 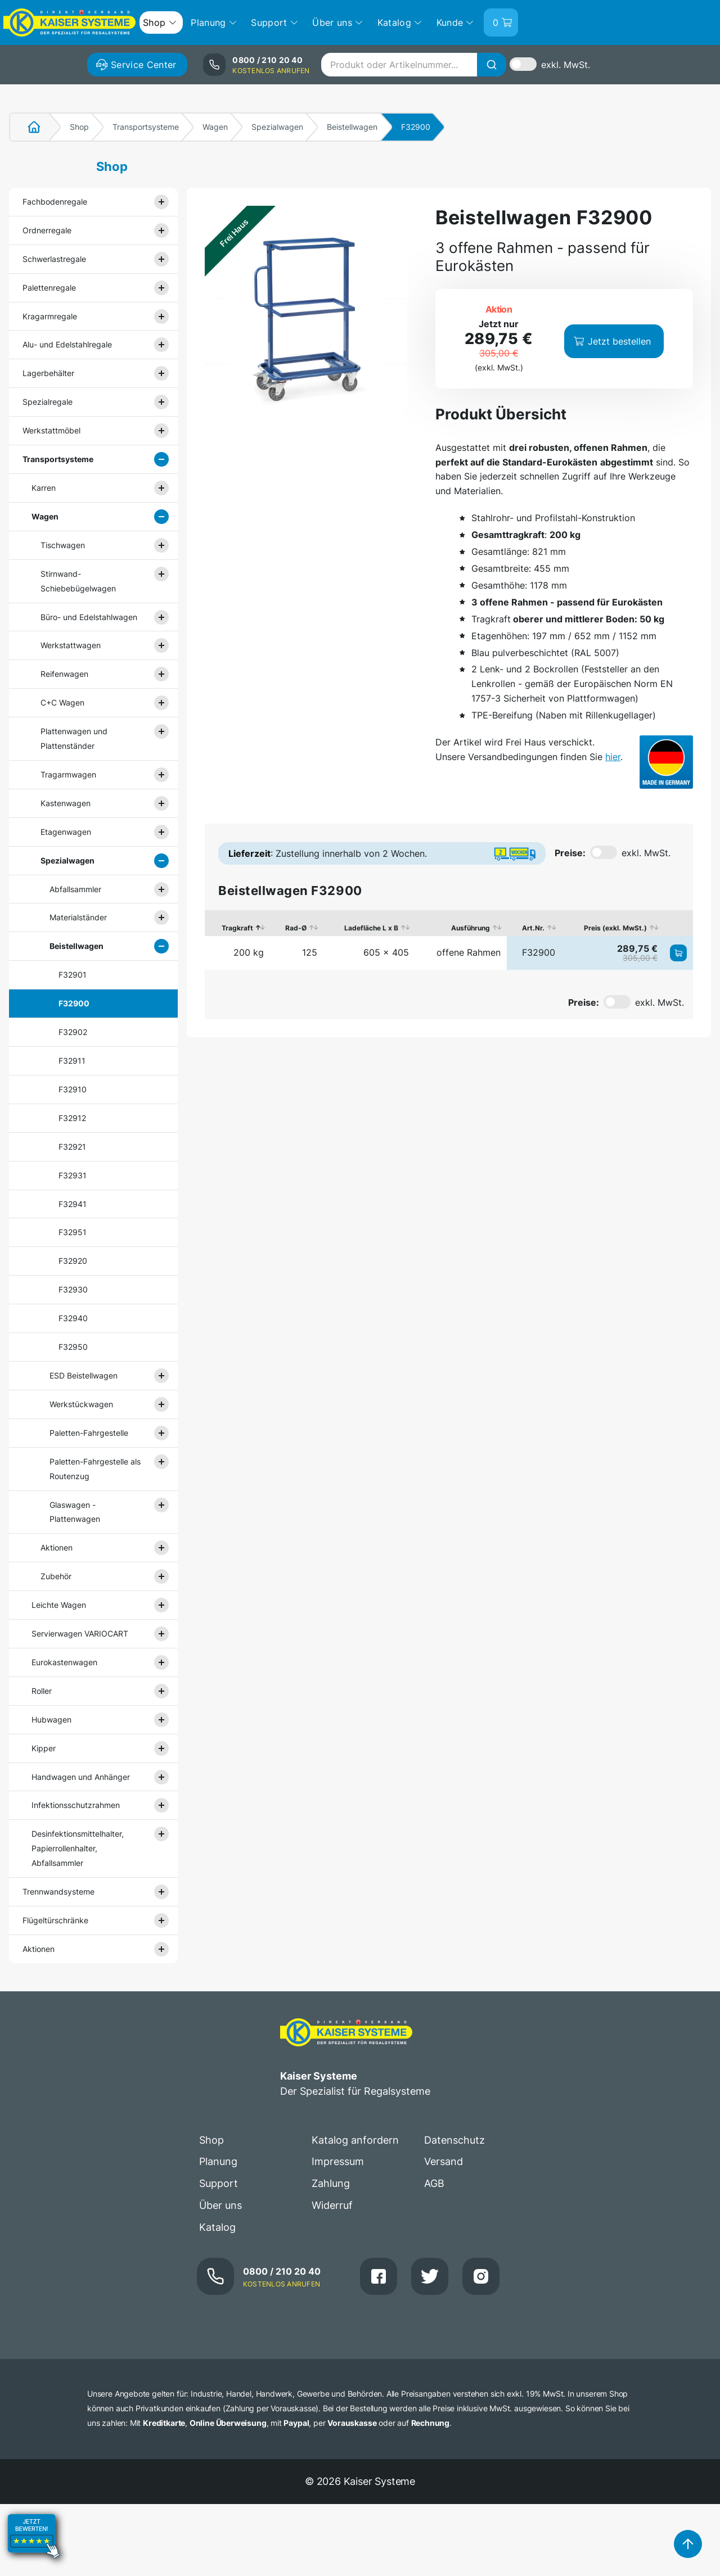 What do you see at coordinates (81, 1777) in the screenshot?
I see `Handwagen und Anhänger` at bounding box center [81, 1777].